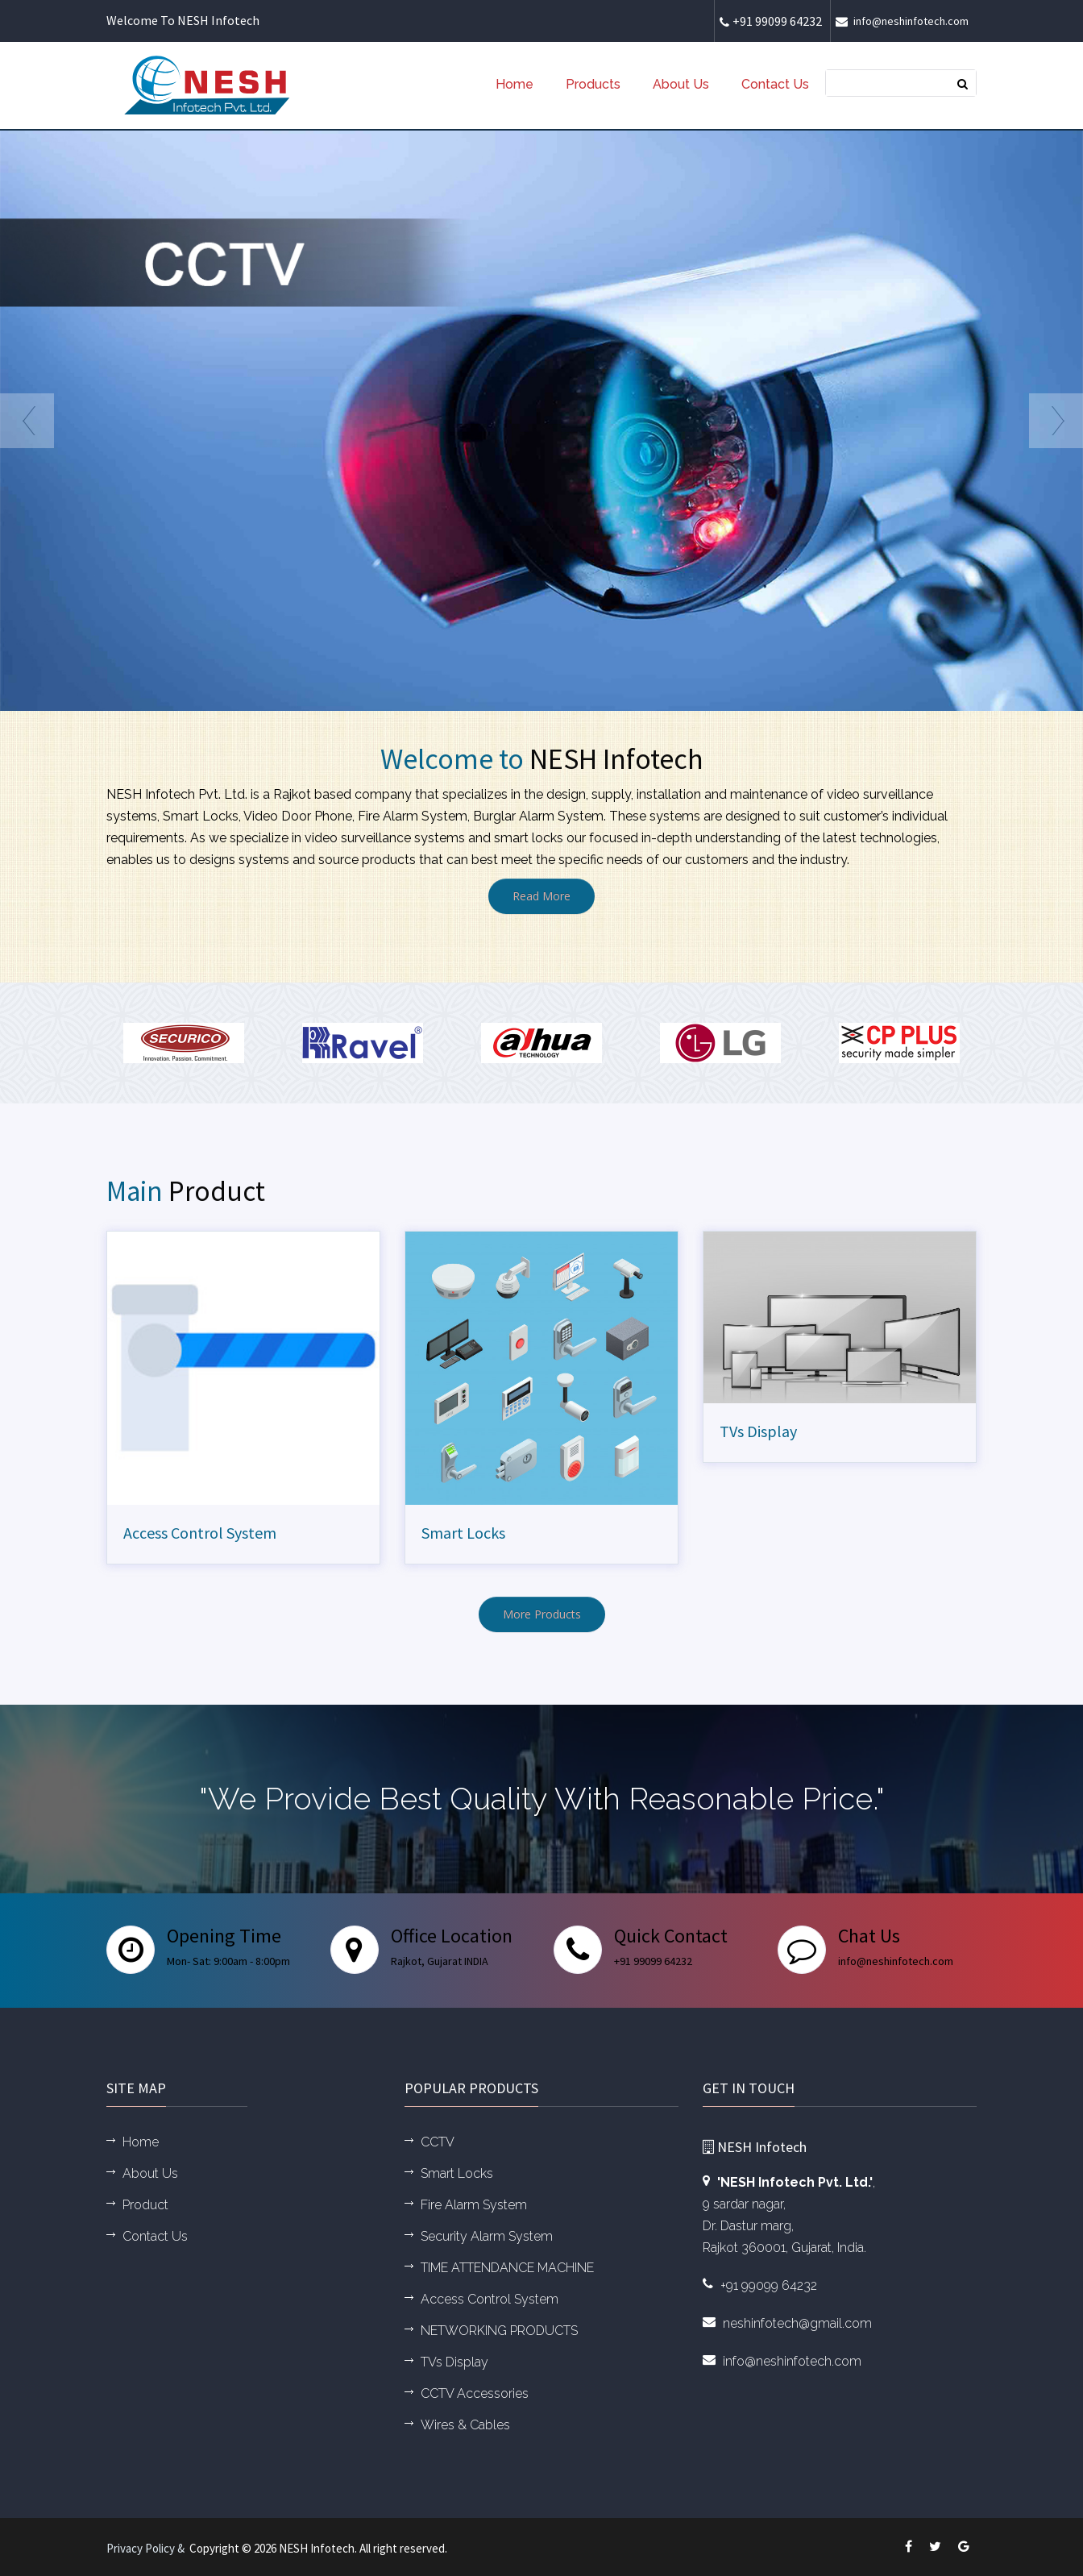 The width and height of the screenshot is (1083, 2576). Describe the element at coordinates (775, 84) in the screenshot. I see `Contact Us` at that location.